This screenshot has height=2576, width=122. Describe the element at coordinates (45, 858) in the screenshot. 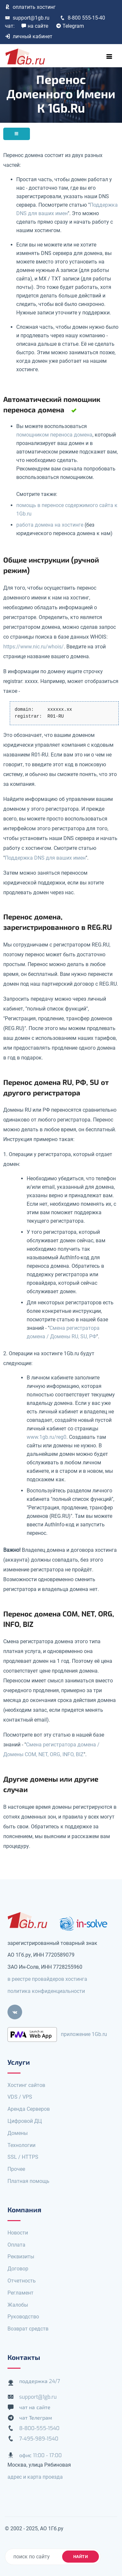

I see `Поддержка DNS для ваших имен` at that location.